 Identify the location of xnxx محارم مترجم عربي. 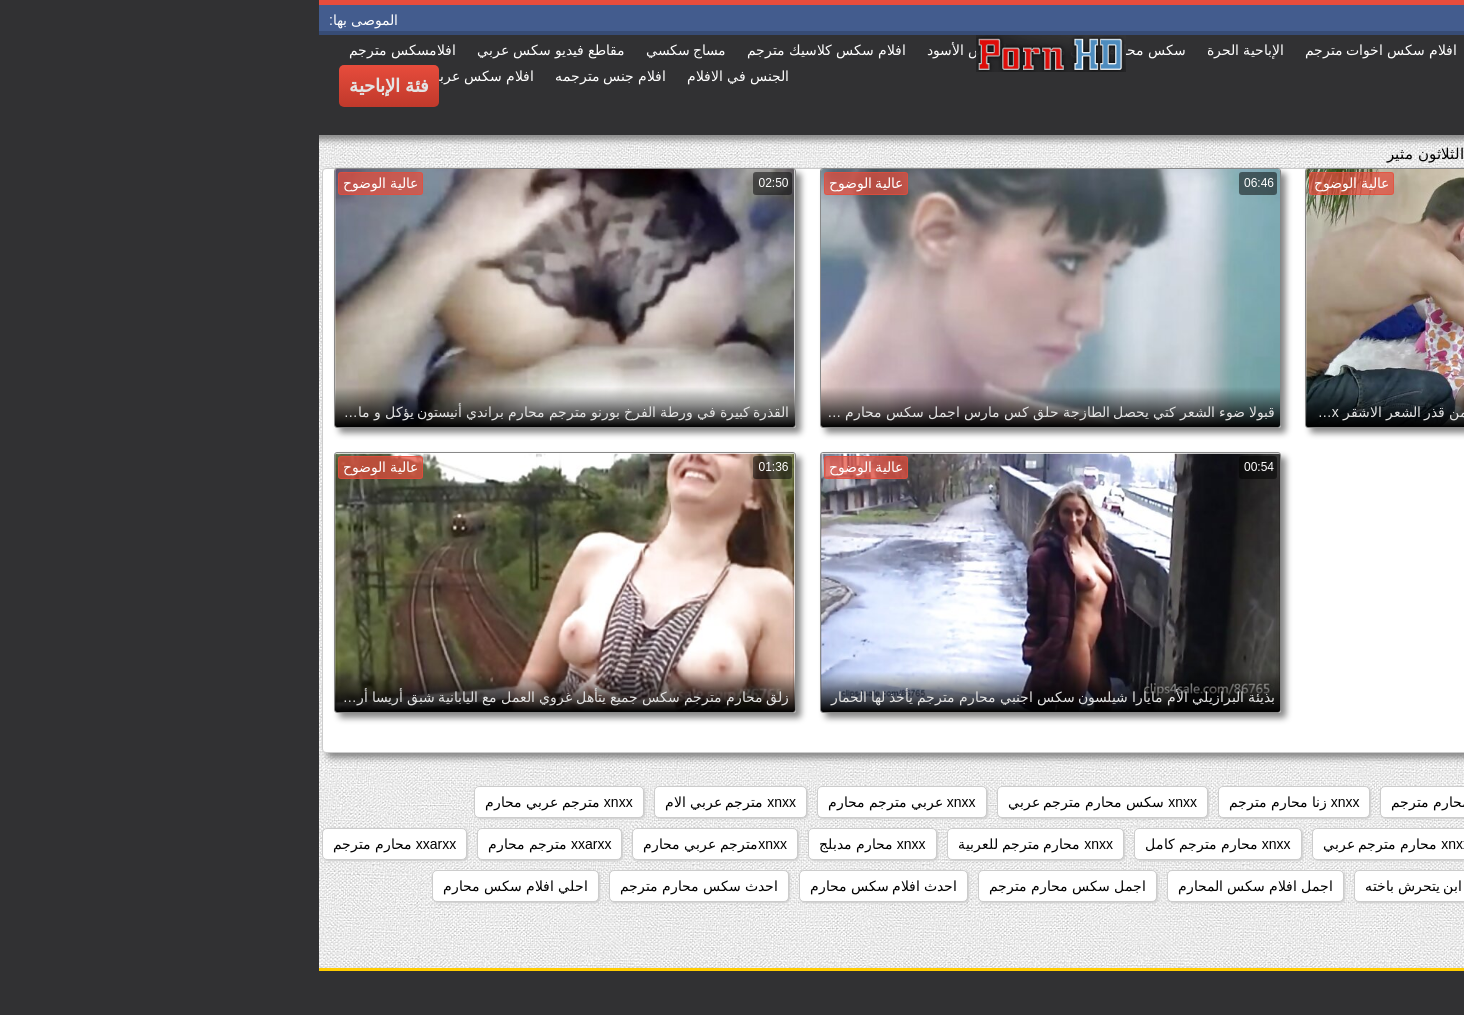
(1077, 844).